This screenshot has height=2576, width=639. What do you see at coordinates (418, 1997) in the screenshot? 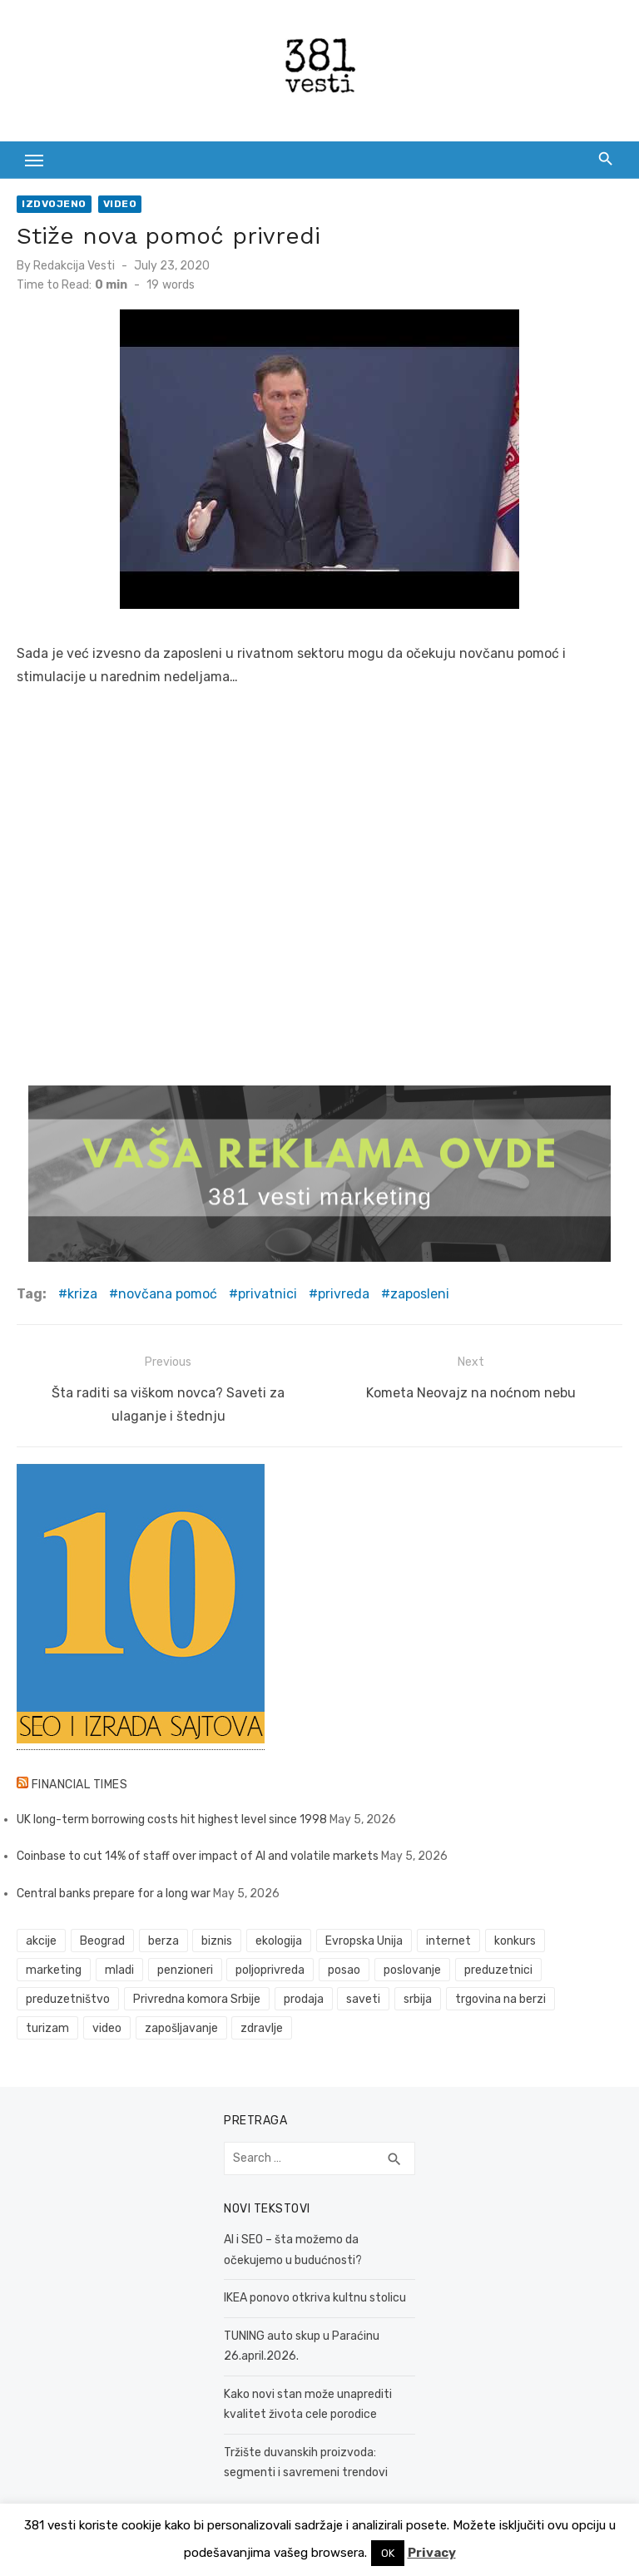
I see `srbija [srbija (61 items)]` at bounding box center [418, 1997].